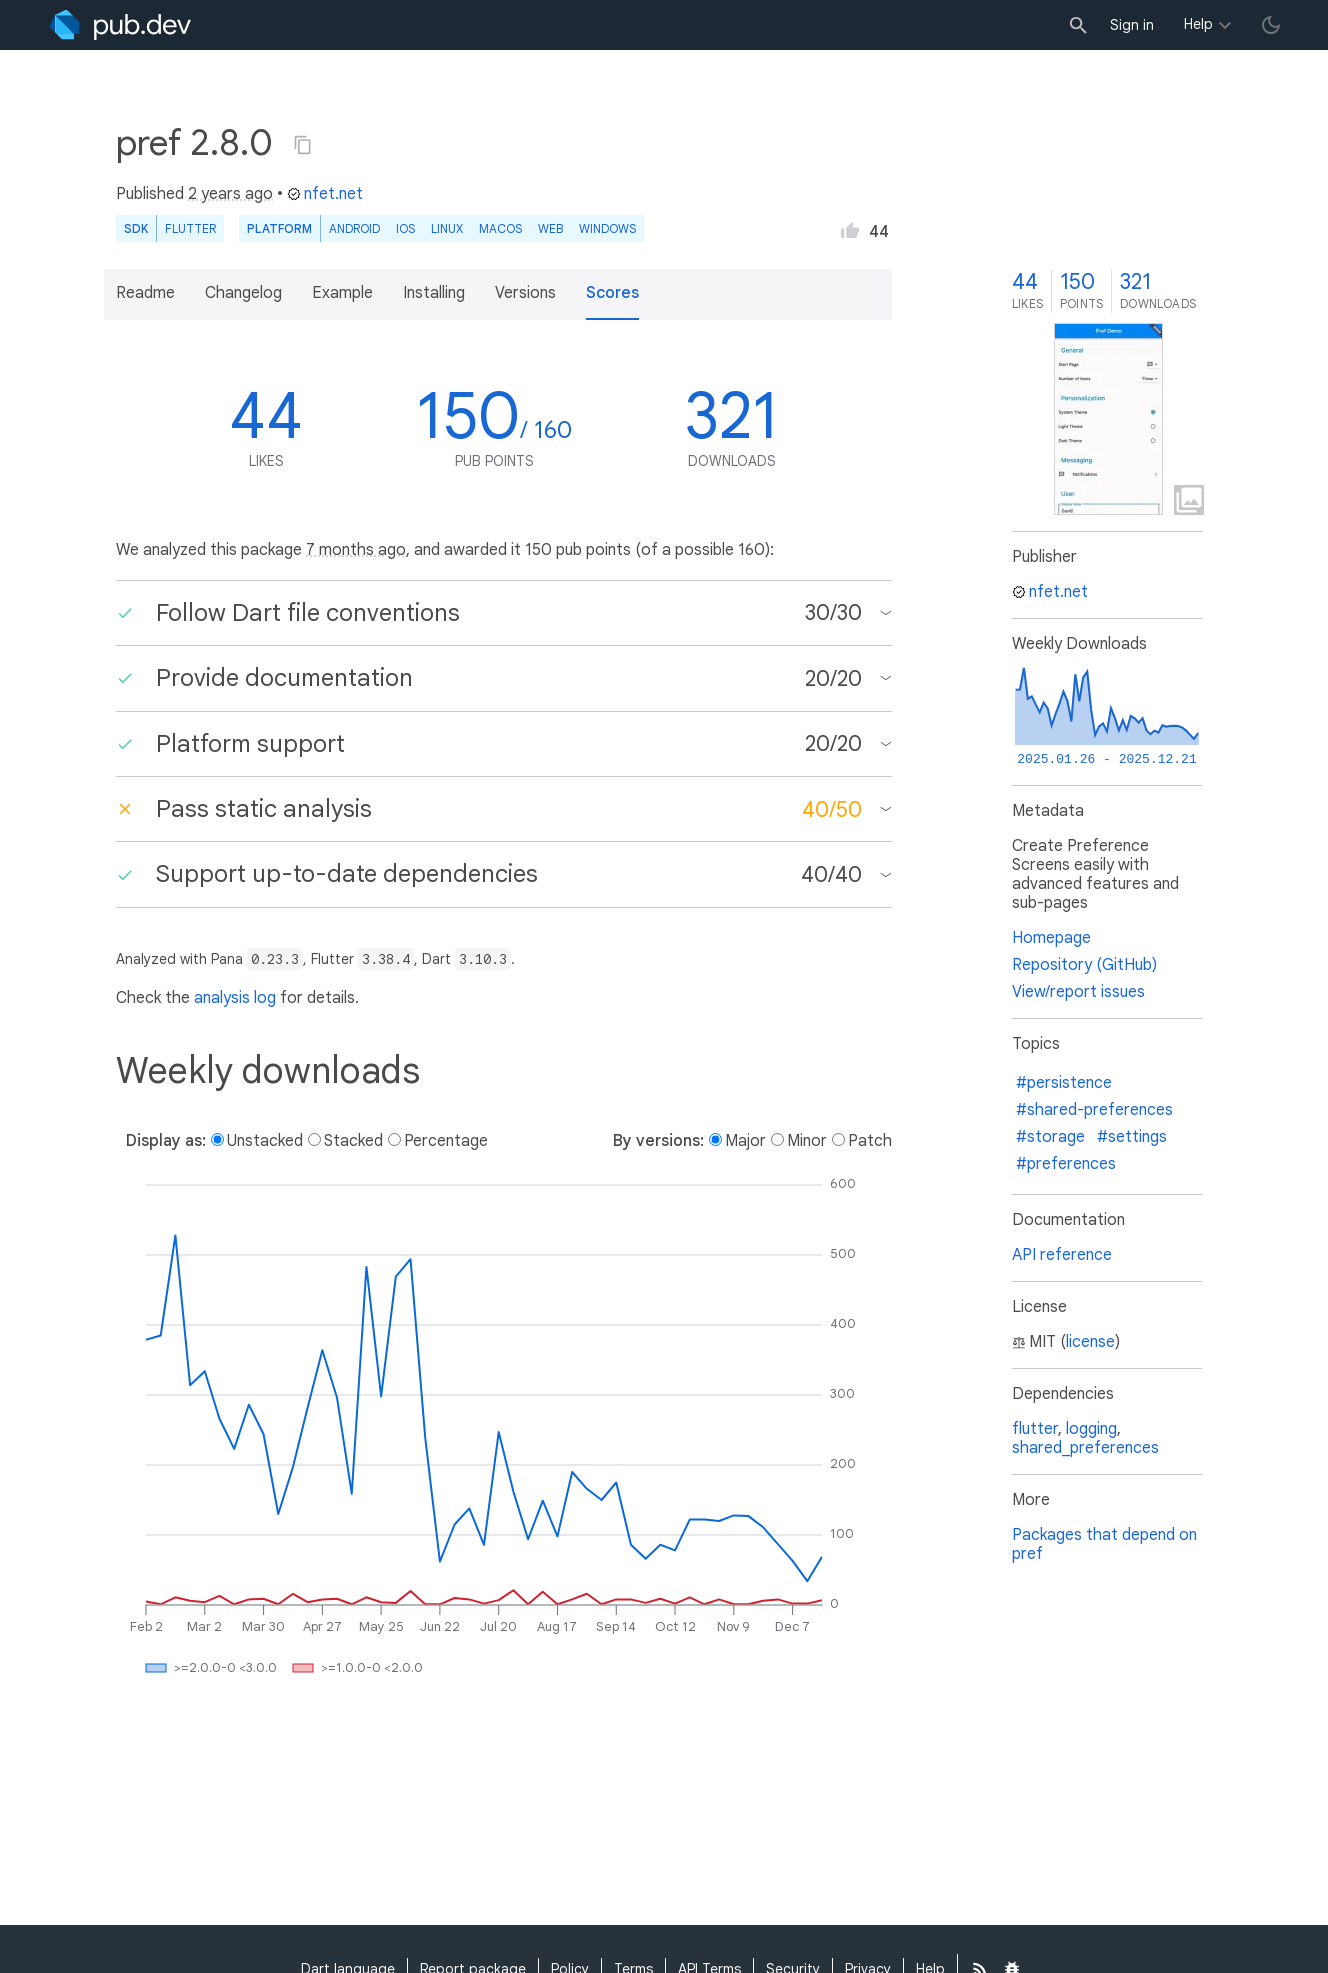 This screenshot has height=1973, width=1328. I want to click on Help, so click(1198, 24).